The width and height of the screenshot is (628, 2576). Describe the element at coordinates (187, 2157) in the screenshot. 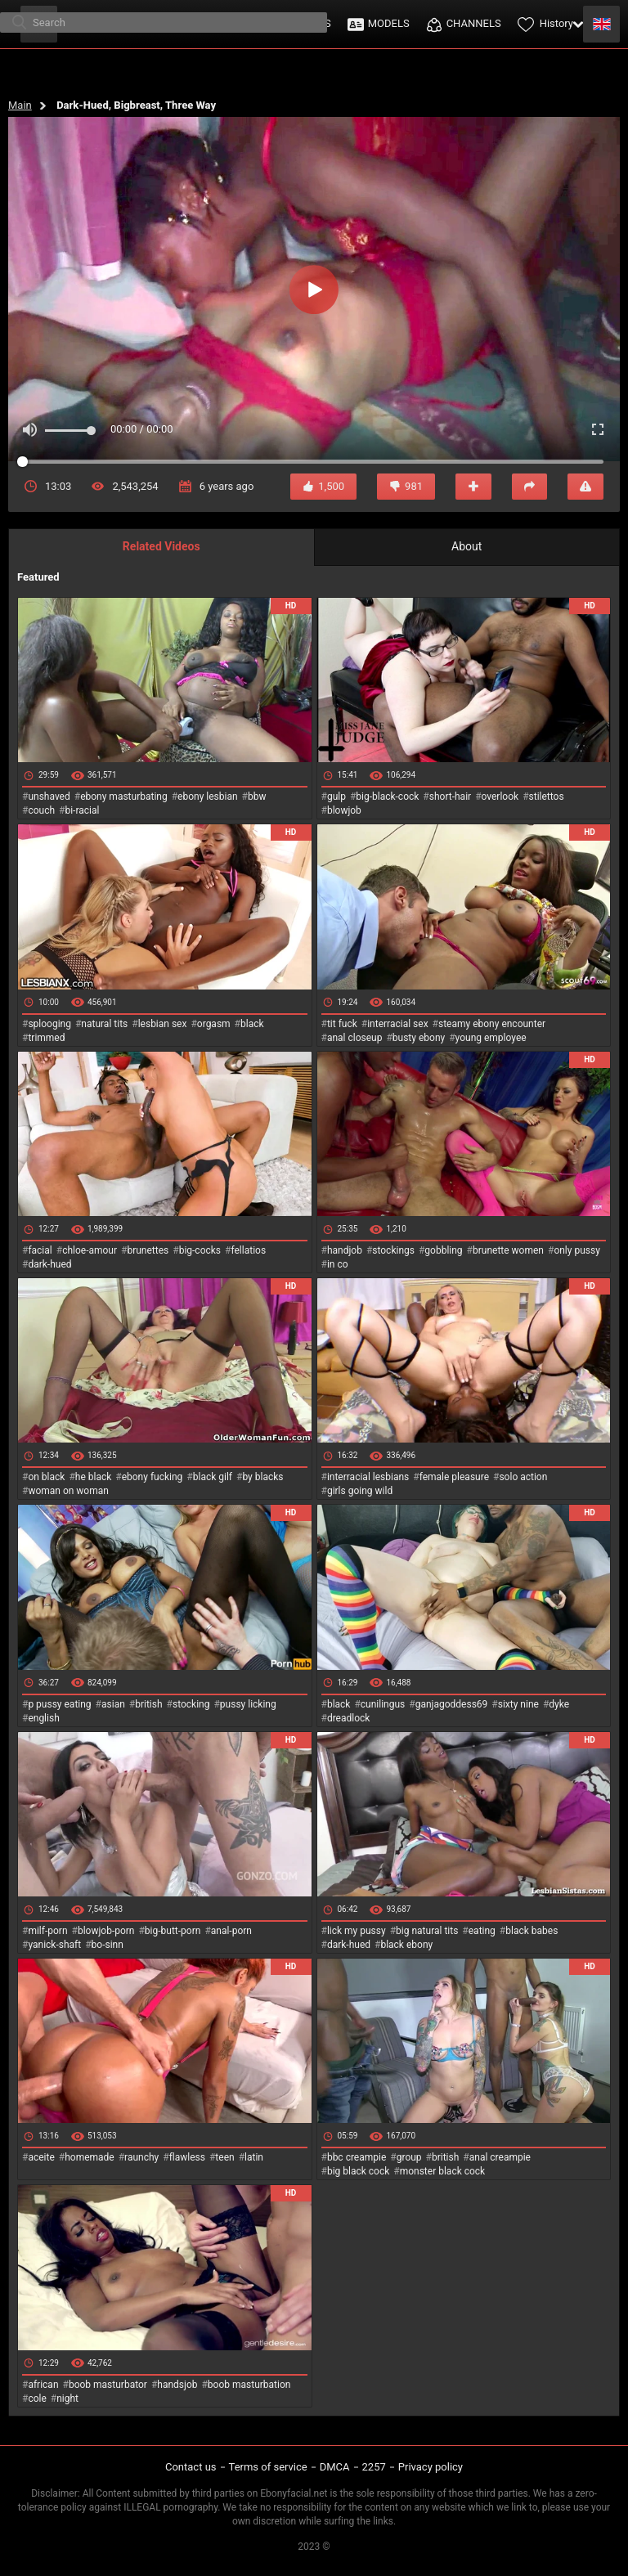

I see `flawless` at that location.